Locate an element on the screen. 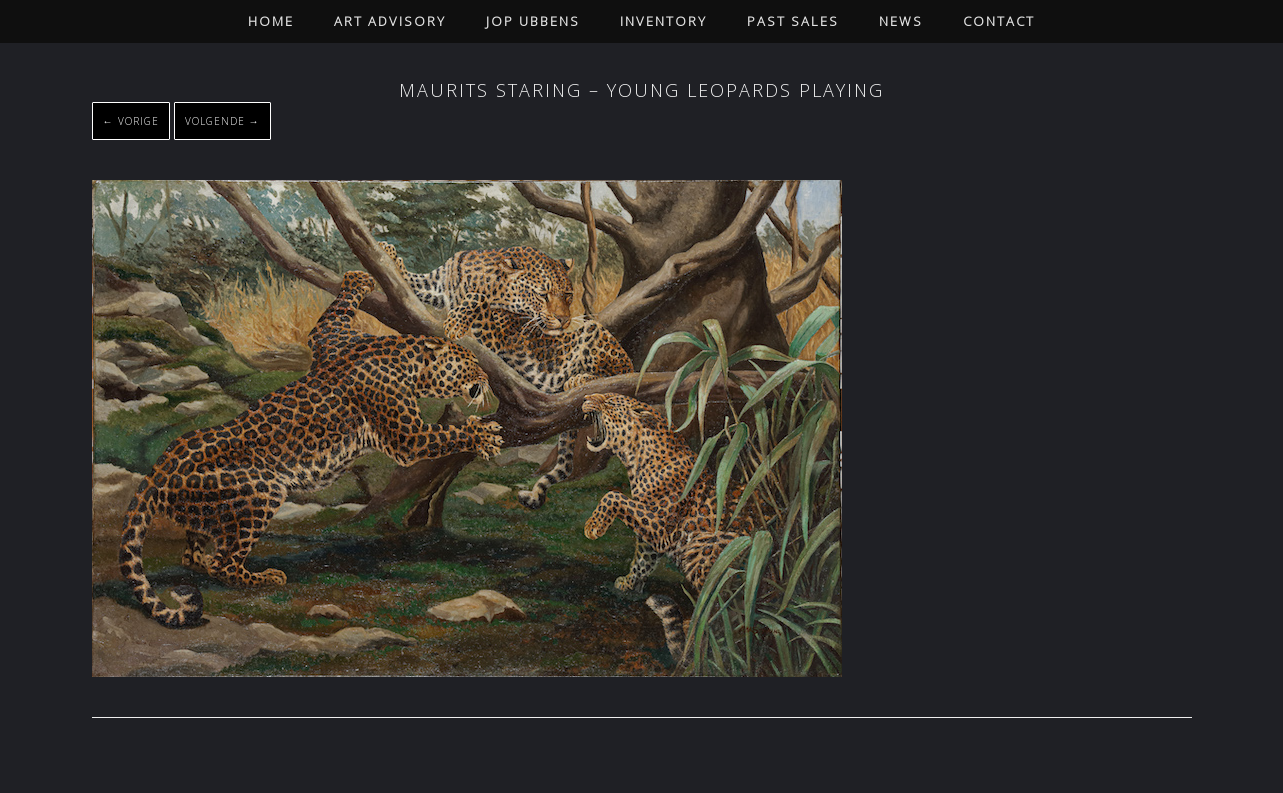 The height and width of the screenshot is (793, 1283). ← Vorige is located at coordinates (131, 121).